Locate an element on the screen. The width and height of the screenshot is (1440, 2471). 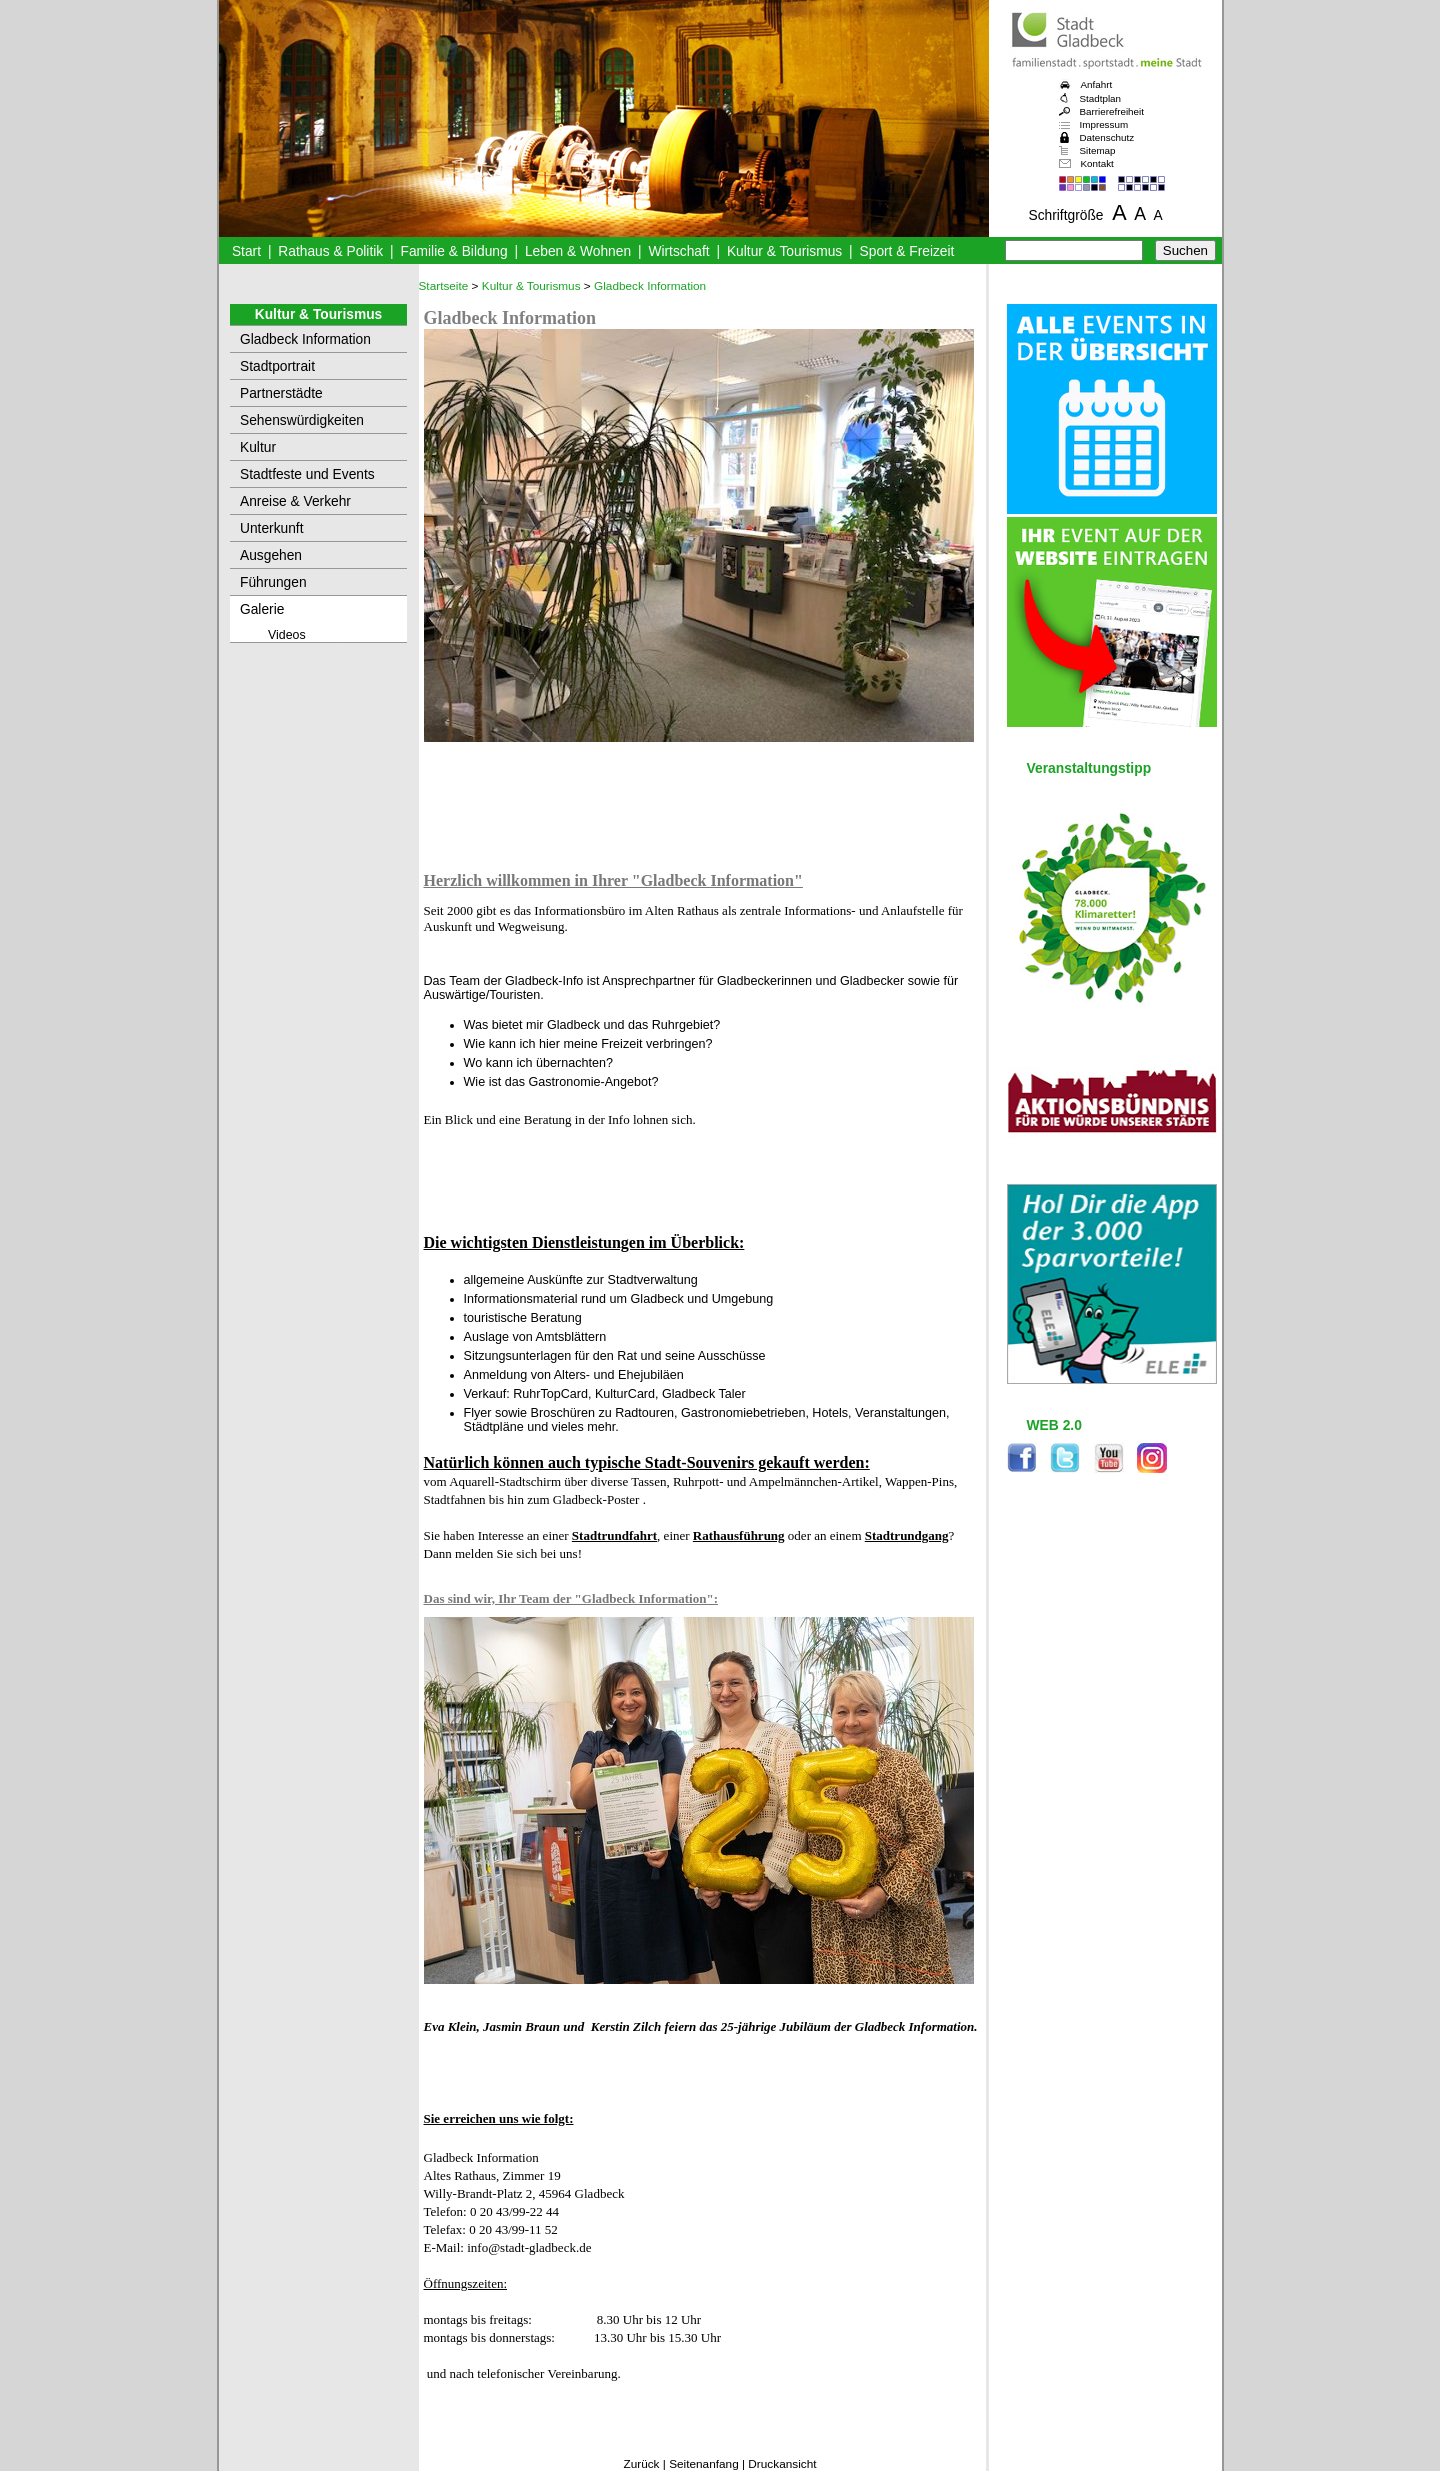
Unterkunft is located at coordinates (272, 528).